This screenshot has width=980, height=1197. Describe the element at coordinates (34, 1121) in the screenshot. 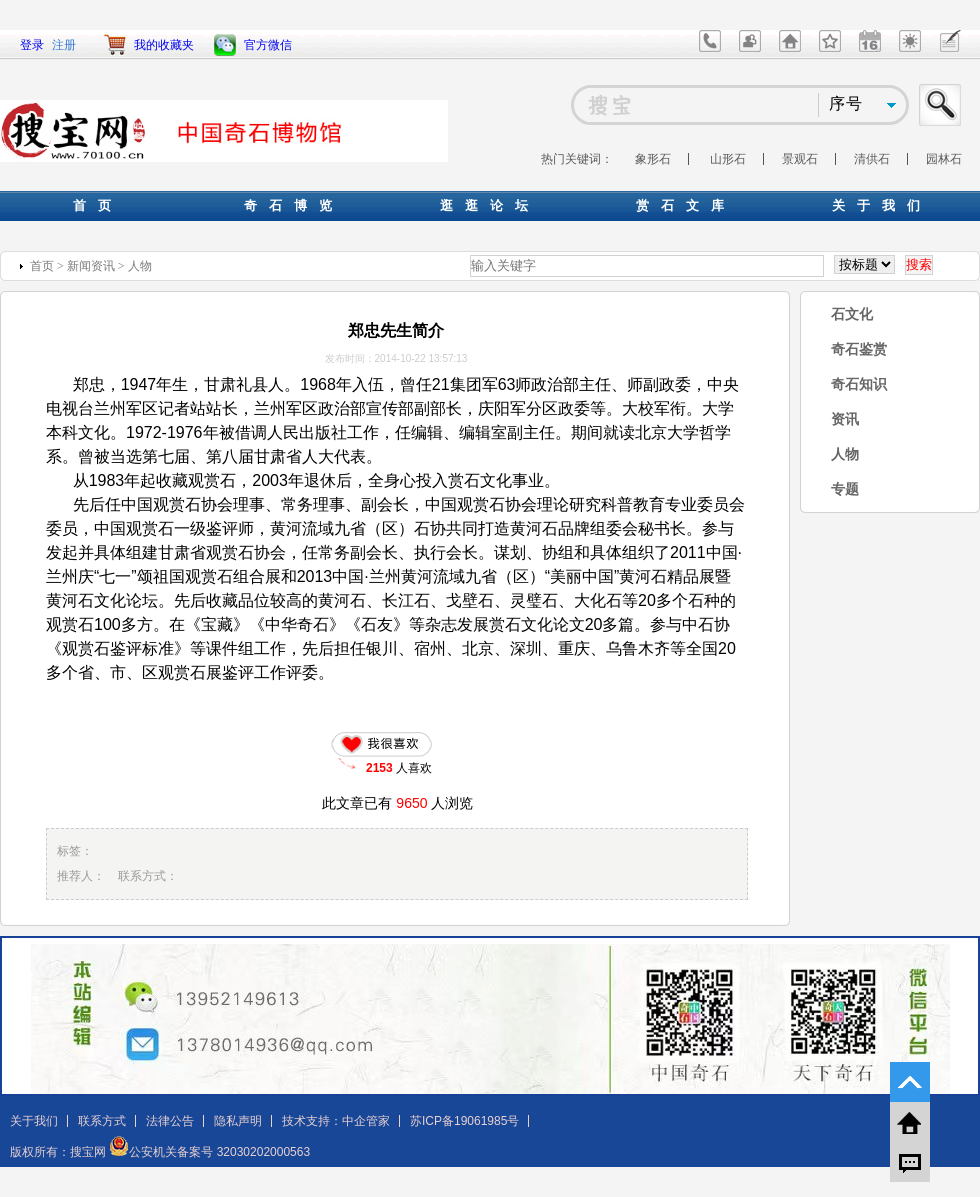

I see `关于我们` at that location.